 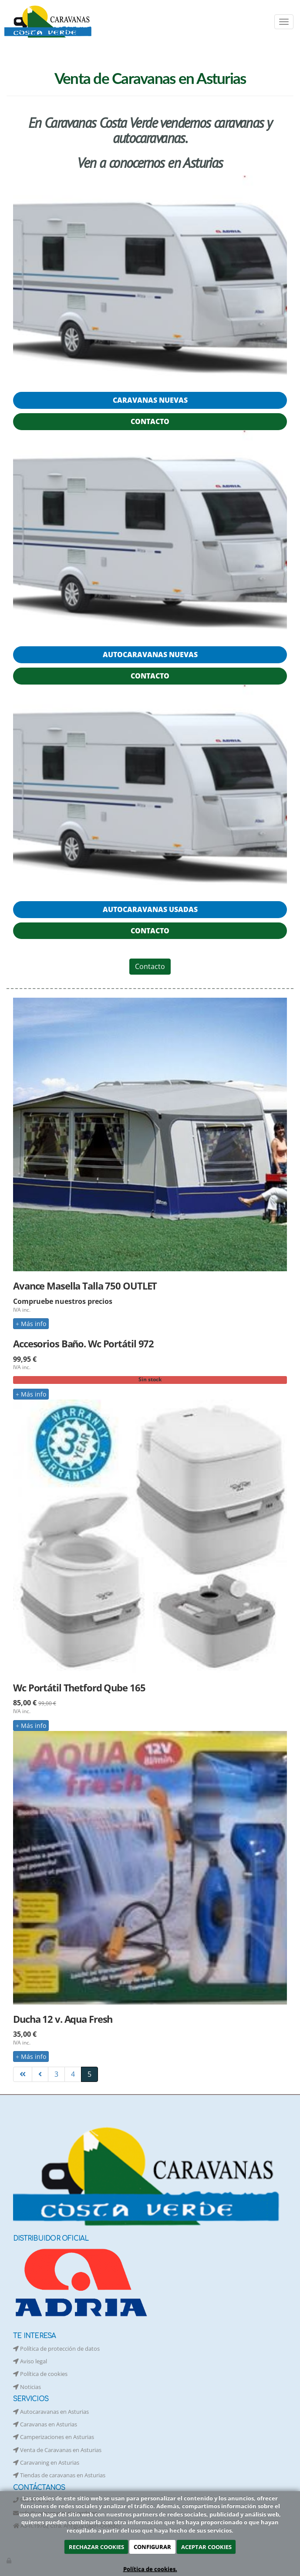 I want to click on Caravanas en Asturias, so click(x=45, y=2424).